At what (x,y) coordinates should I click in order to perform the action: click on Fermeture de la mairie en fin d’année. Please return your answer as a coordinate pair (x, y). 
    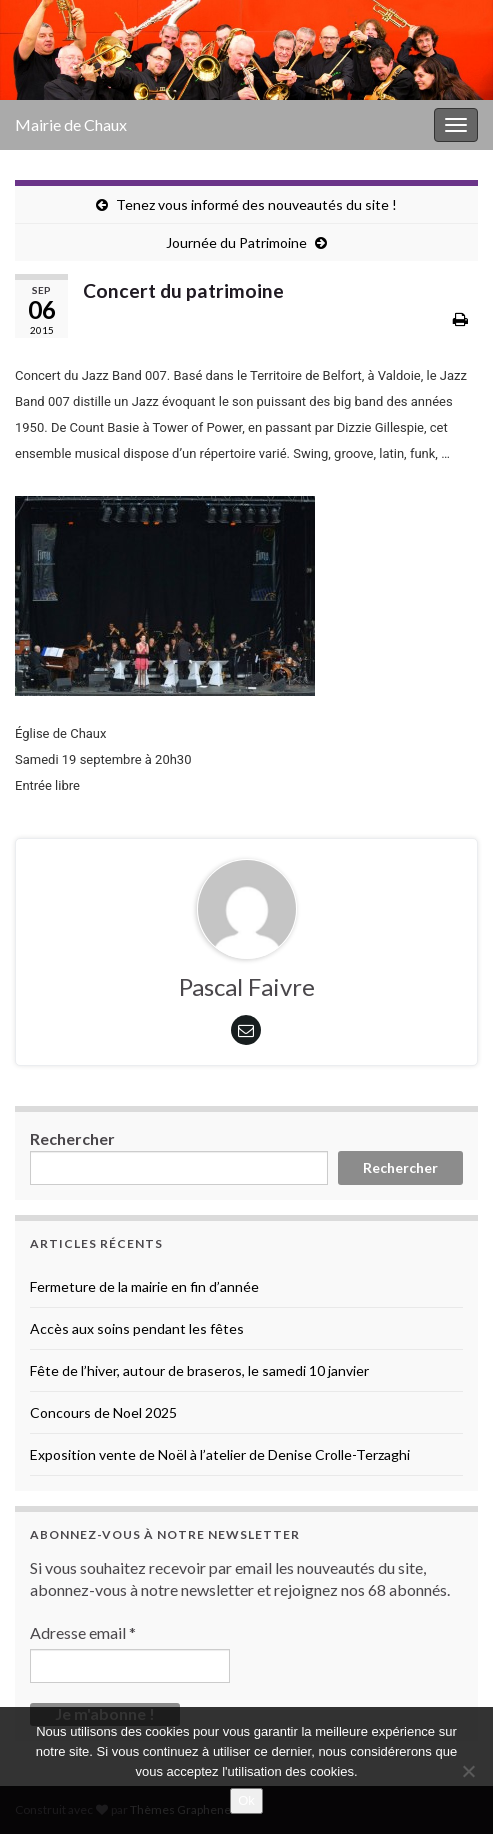
    Looking at the image, I should click on (144, 1286).